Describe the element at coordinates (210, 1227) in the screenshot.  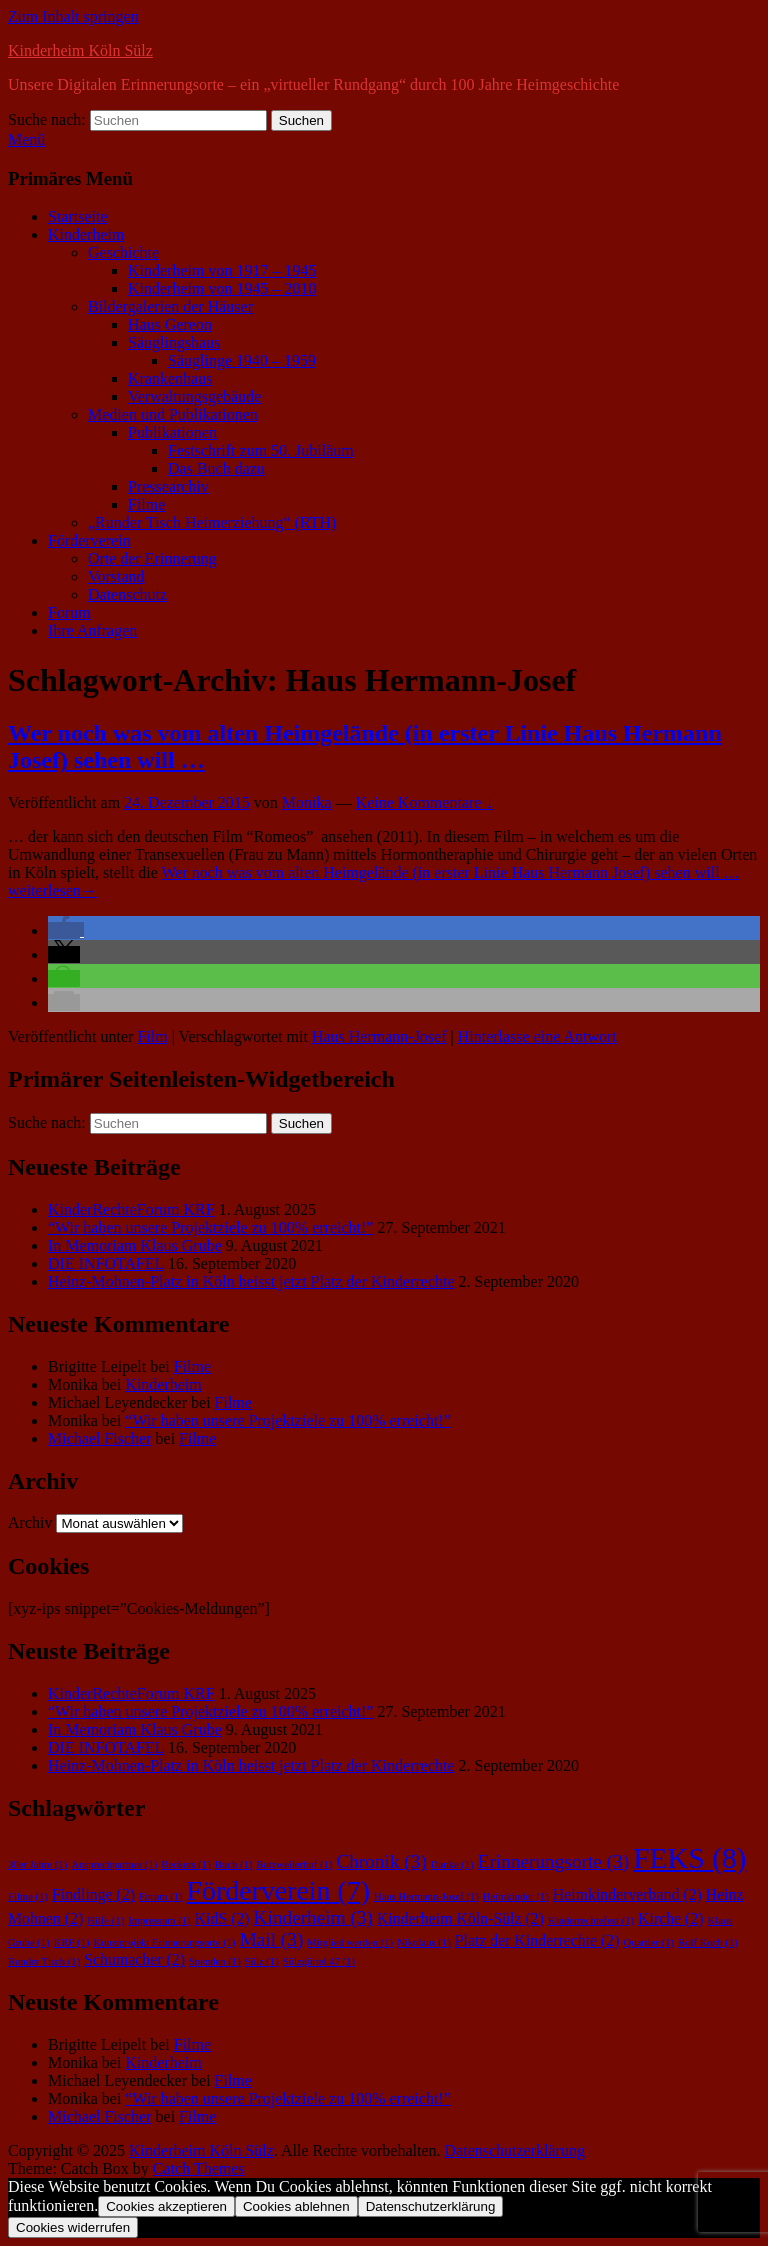
I see `“Wir haben unsere Projektziele zu 100% erreicht!”` at that location.